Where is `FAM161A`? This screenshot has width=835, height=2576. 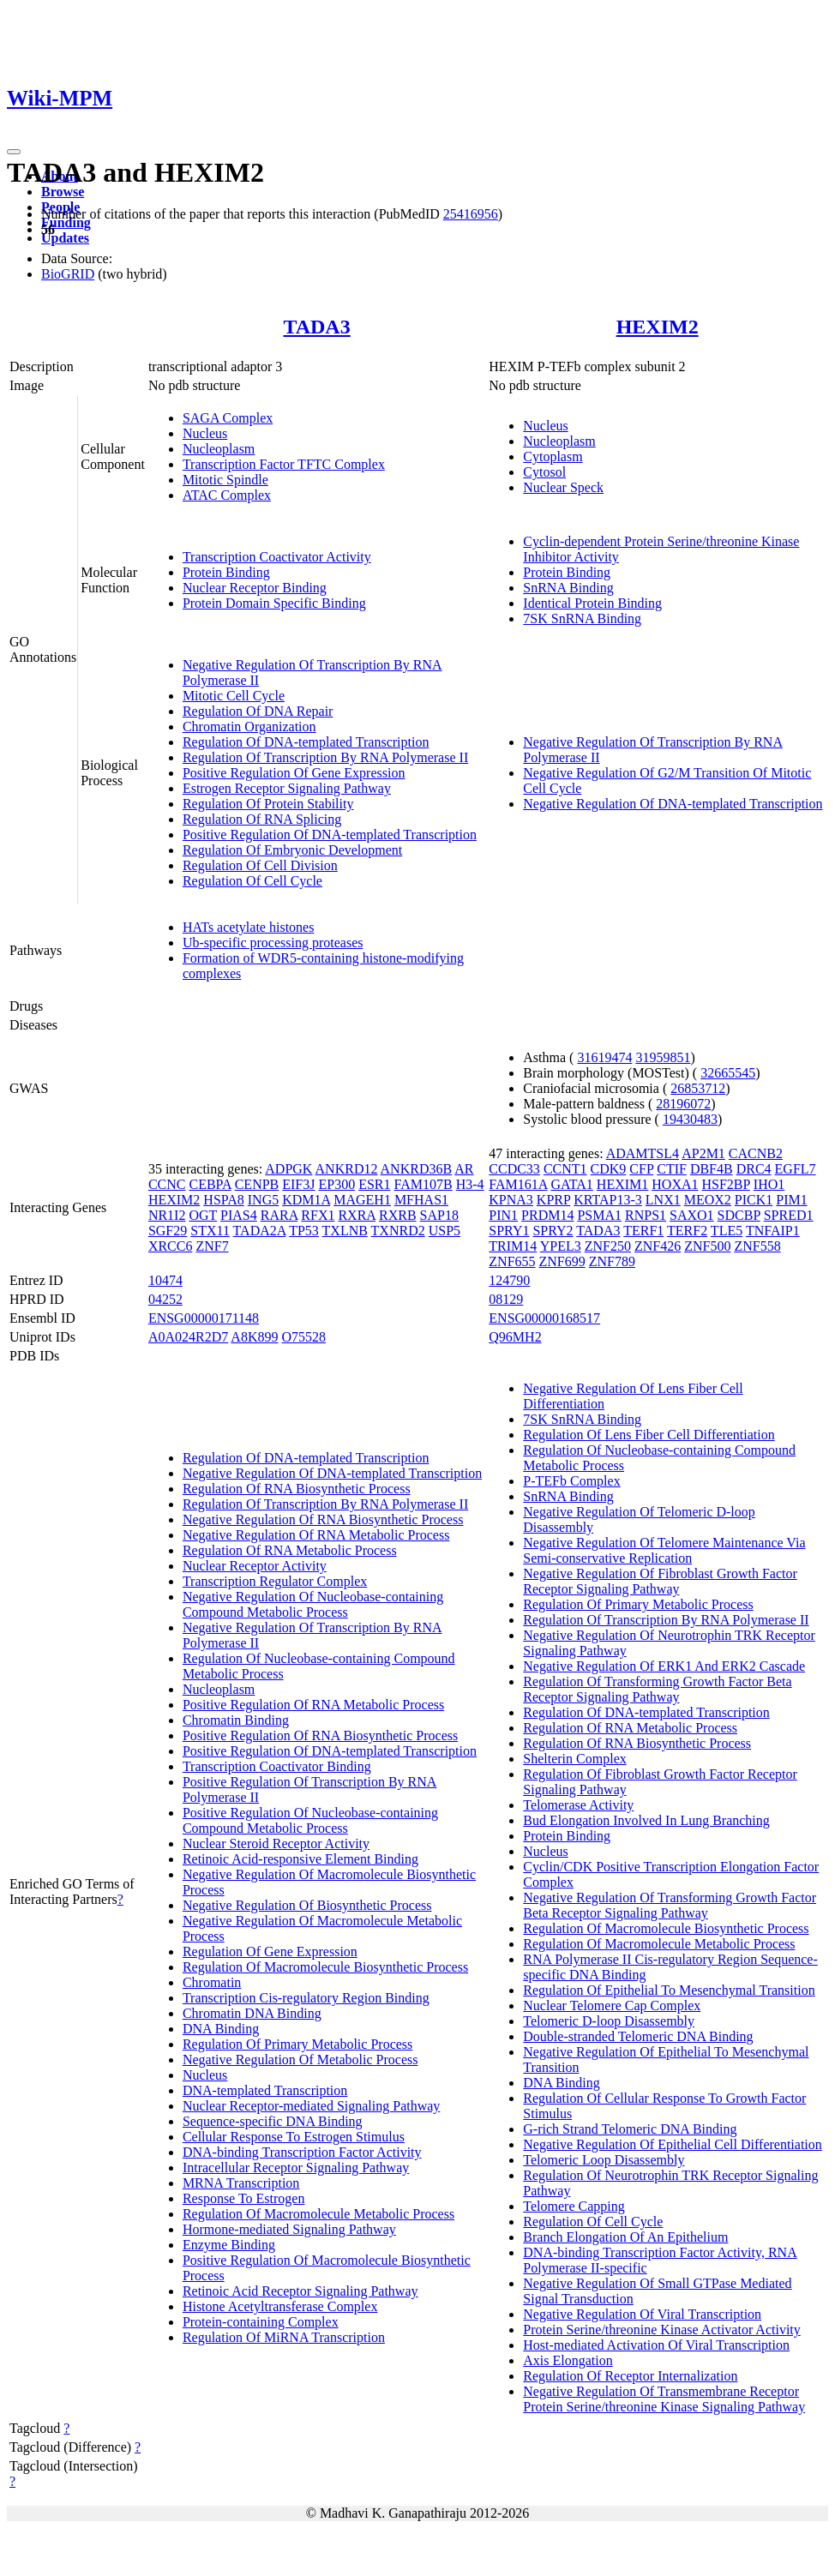 FAM161A is located at coordinates (518, 1184).